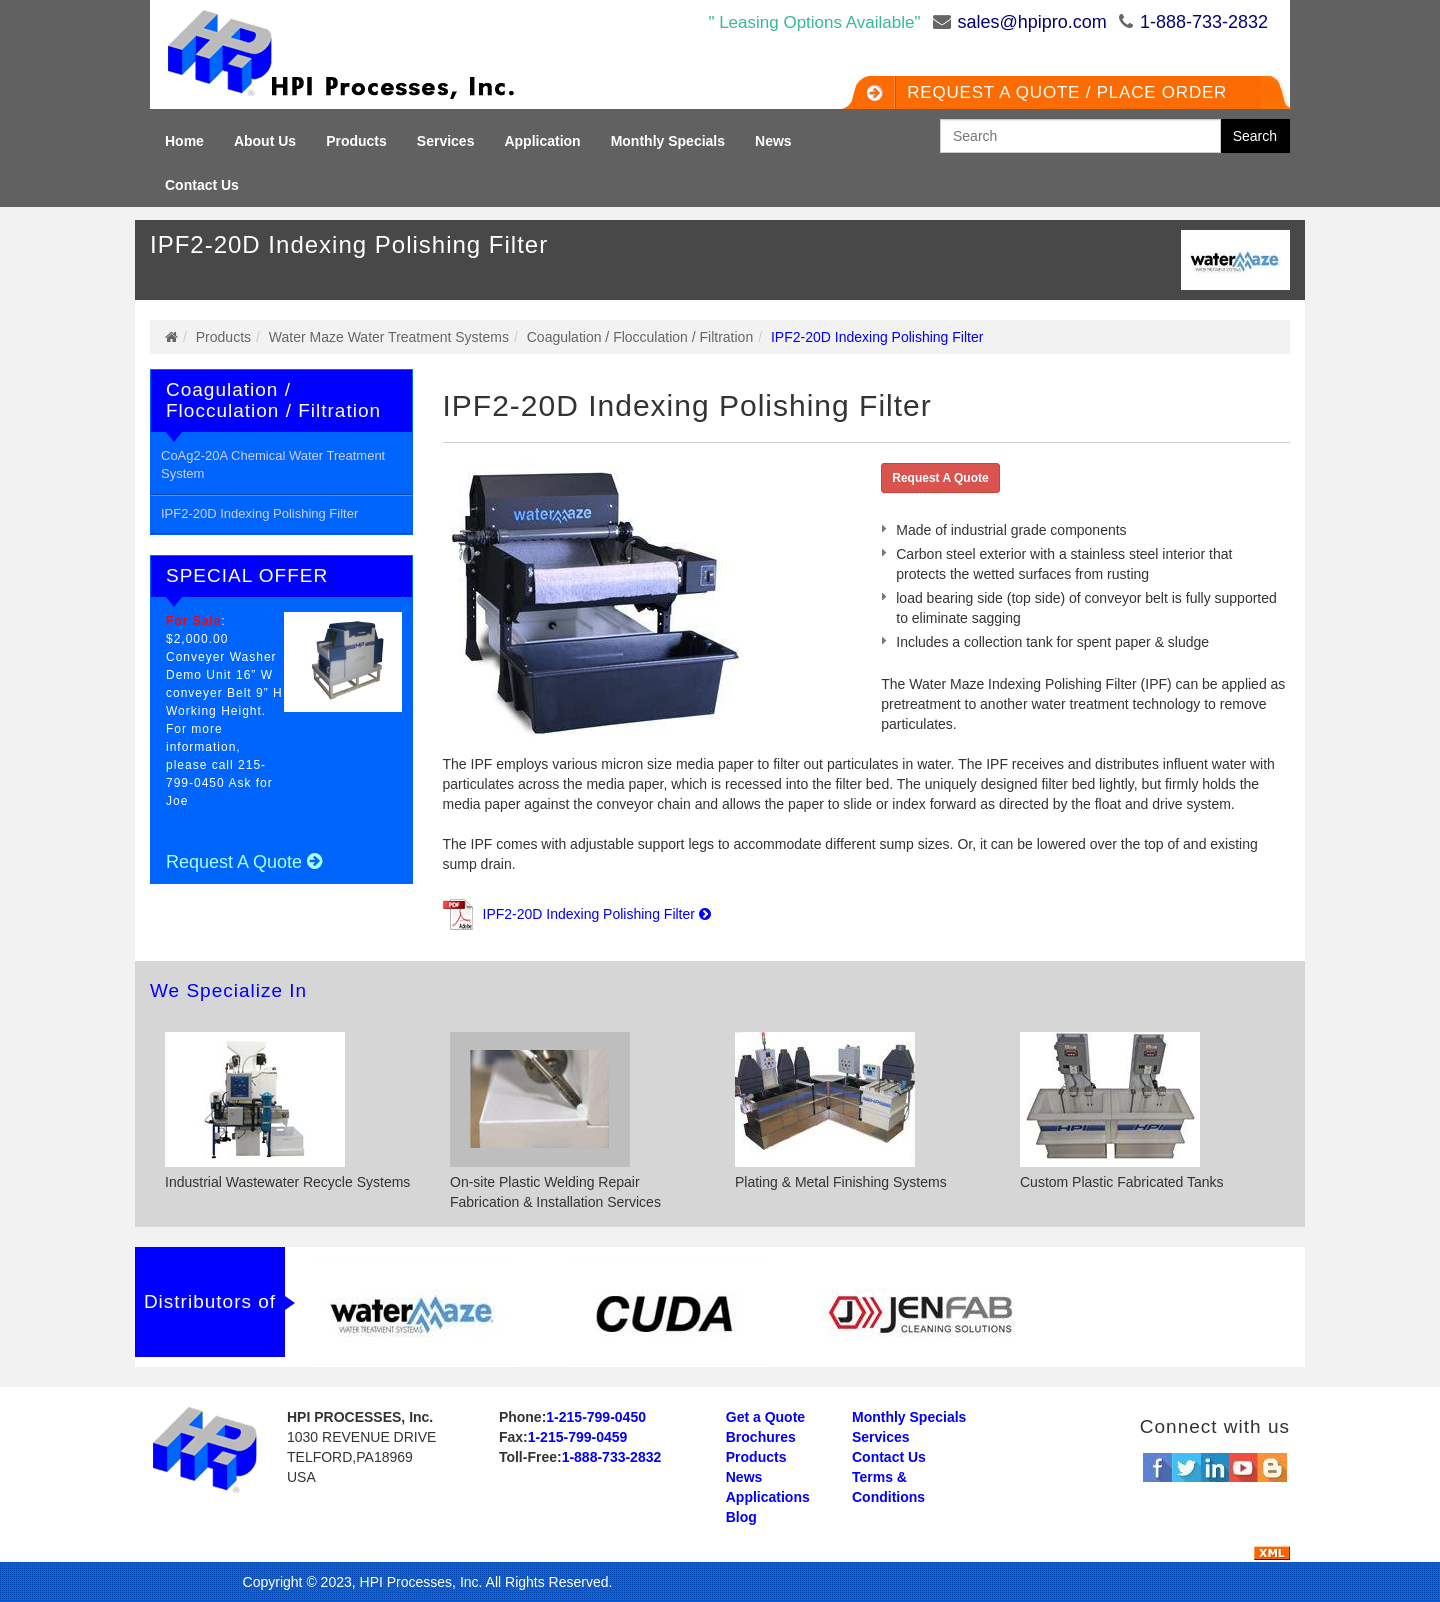  Describe the element at coordinates (773, 141) in the screenshot. I see `News` at that location.